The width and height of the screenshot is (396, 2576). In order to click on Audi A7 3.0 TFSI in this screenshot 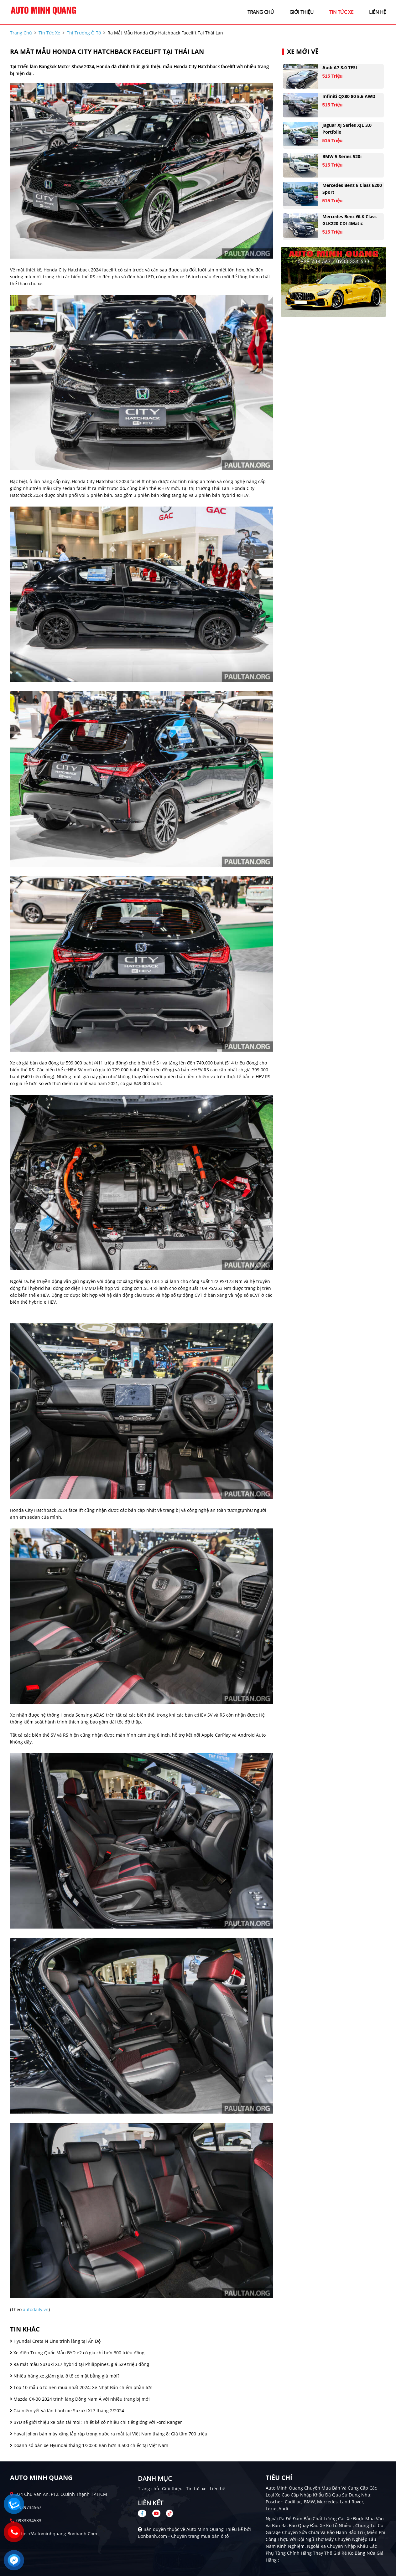, I will do `click(339, 67)`.